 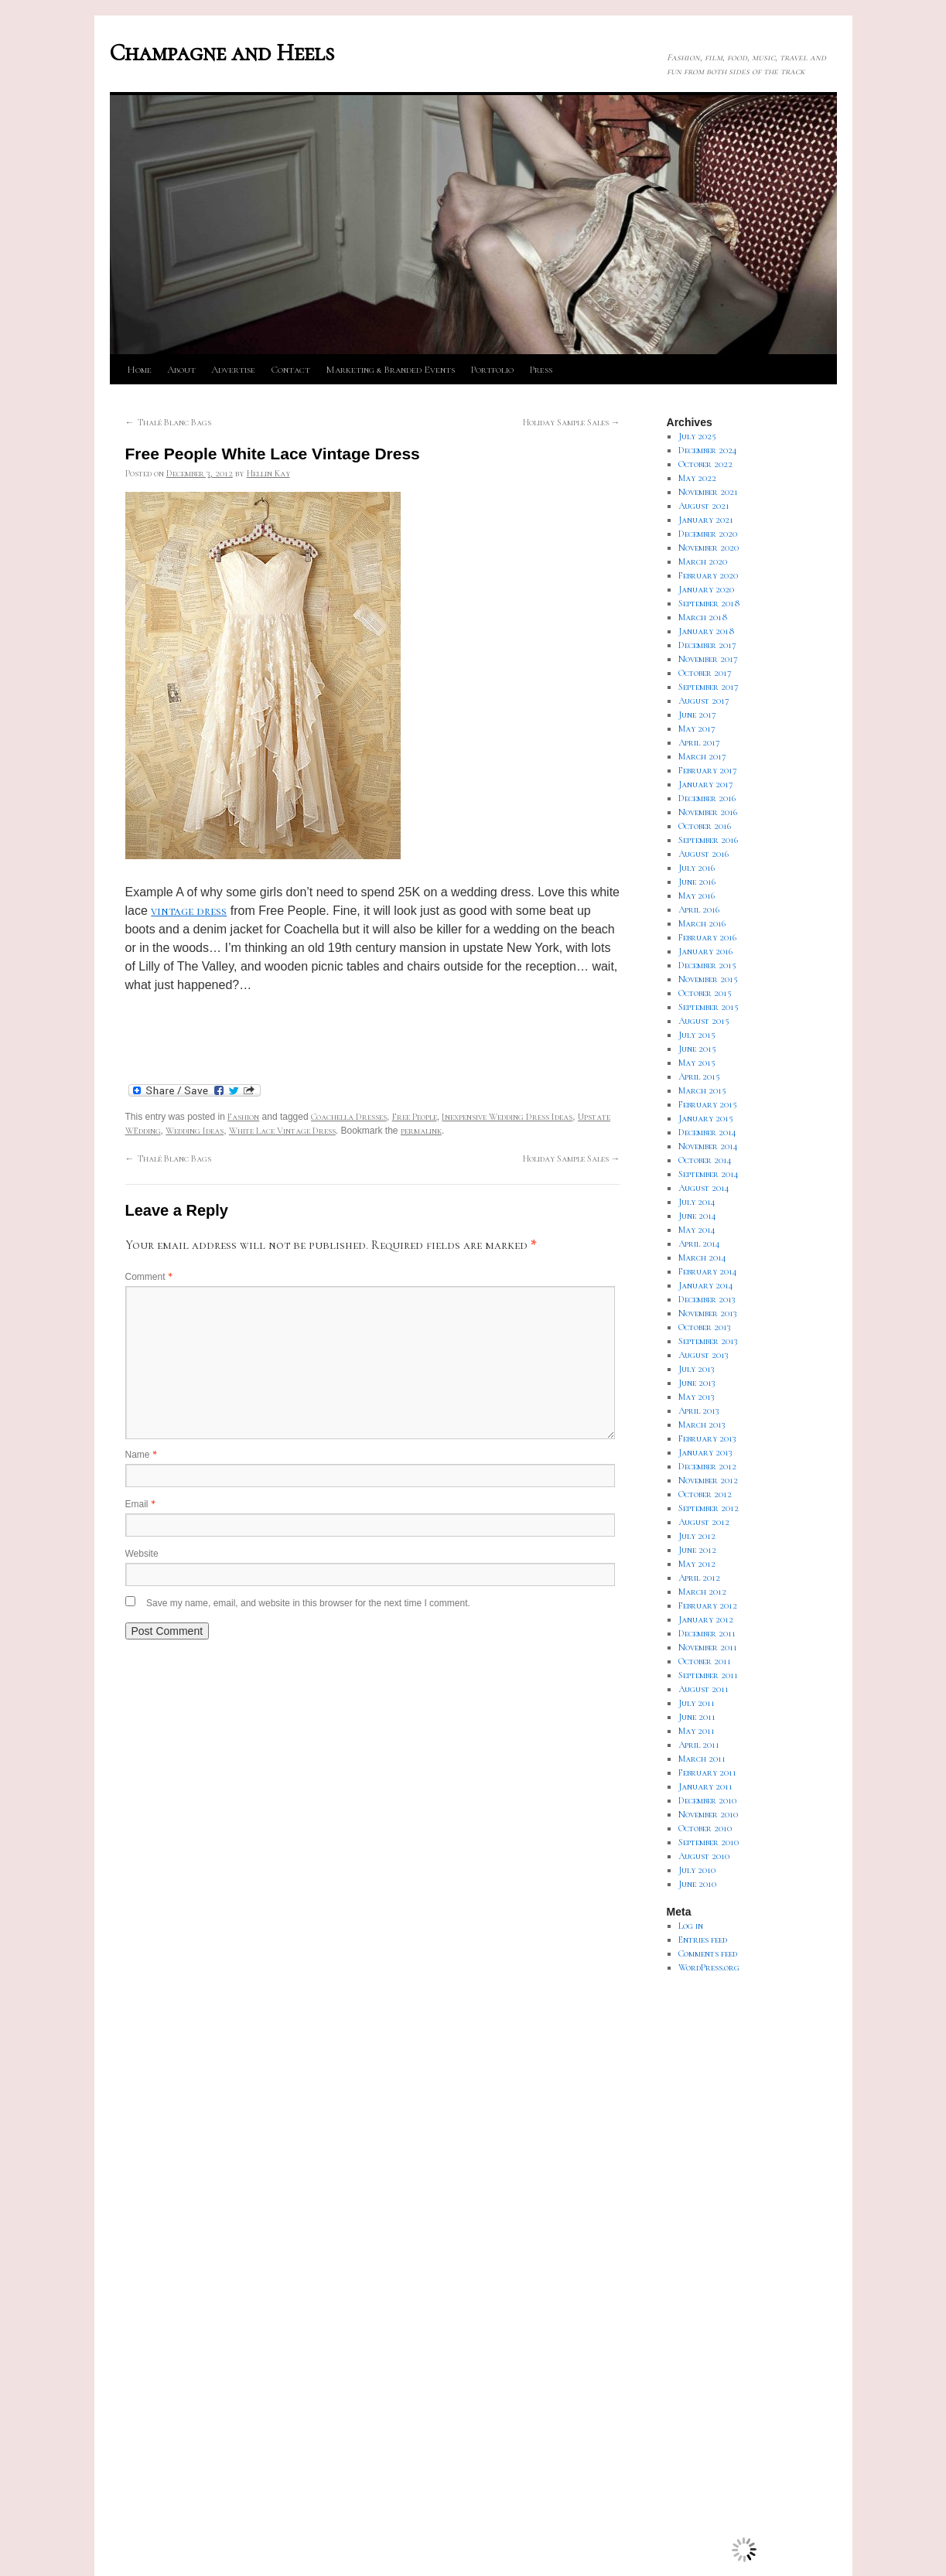 What do you see at coordinates (233, 369) in the screenshot?
I see `Advertise` at bounding box center [233, 369].